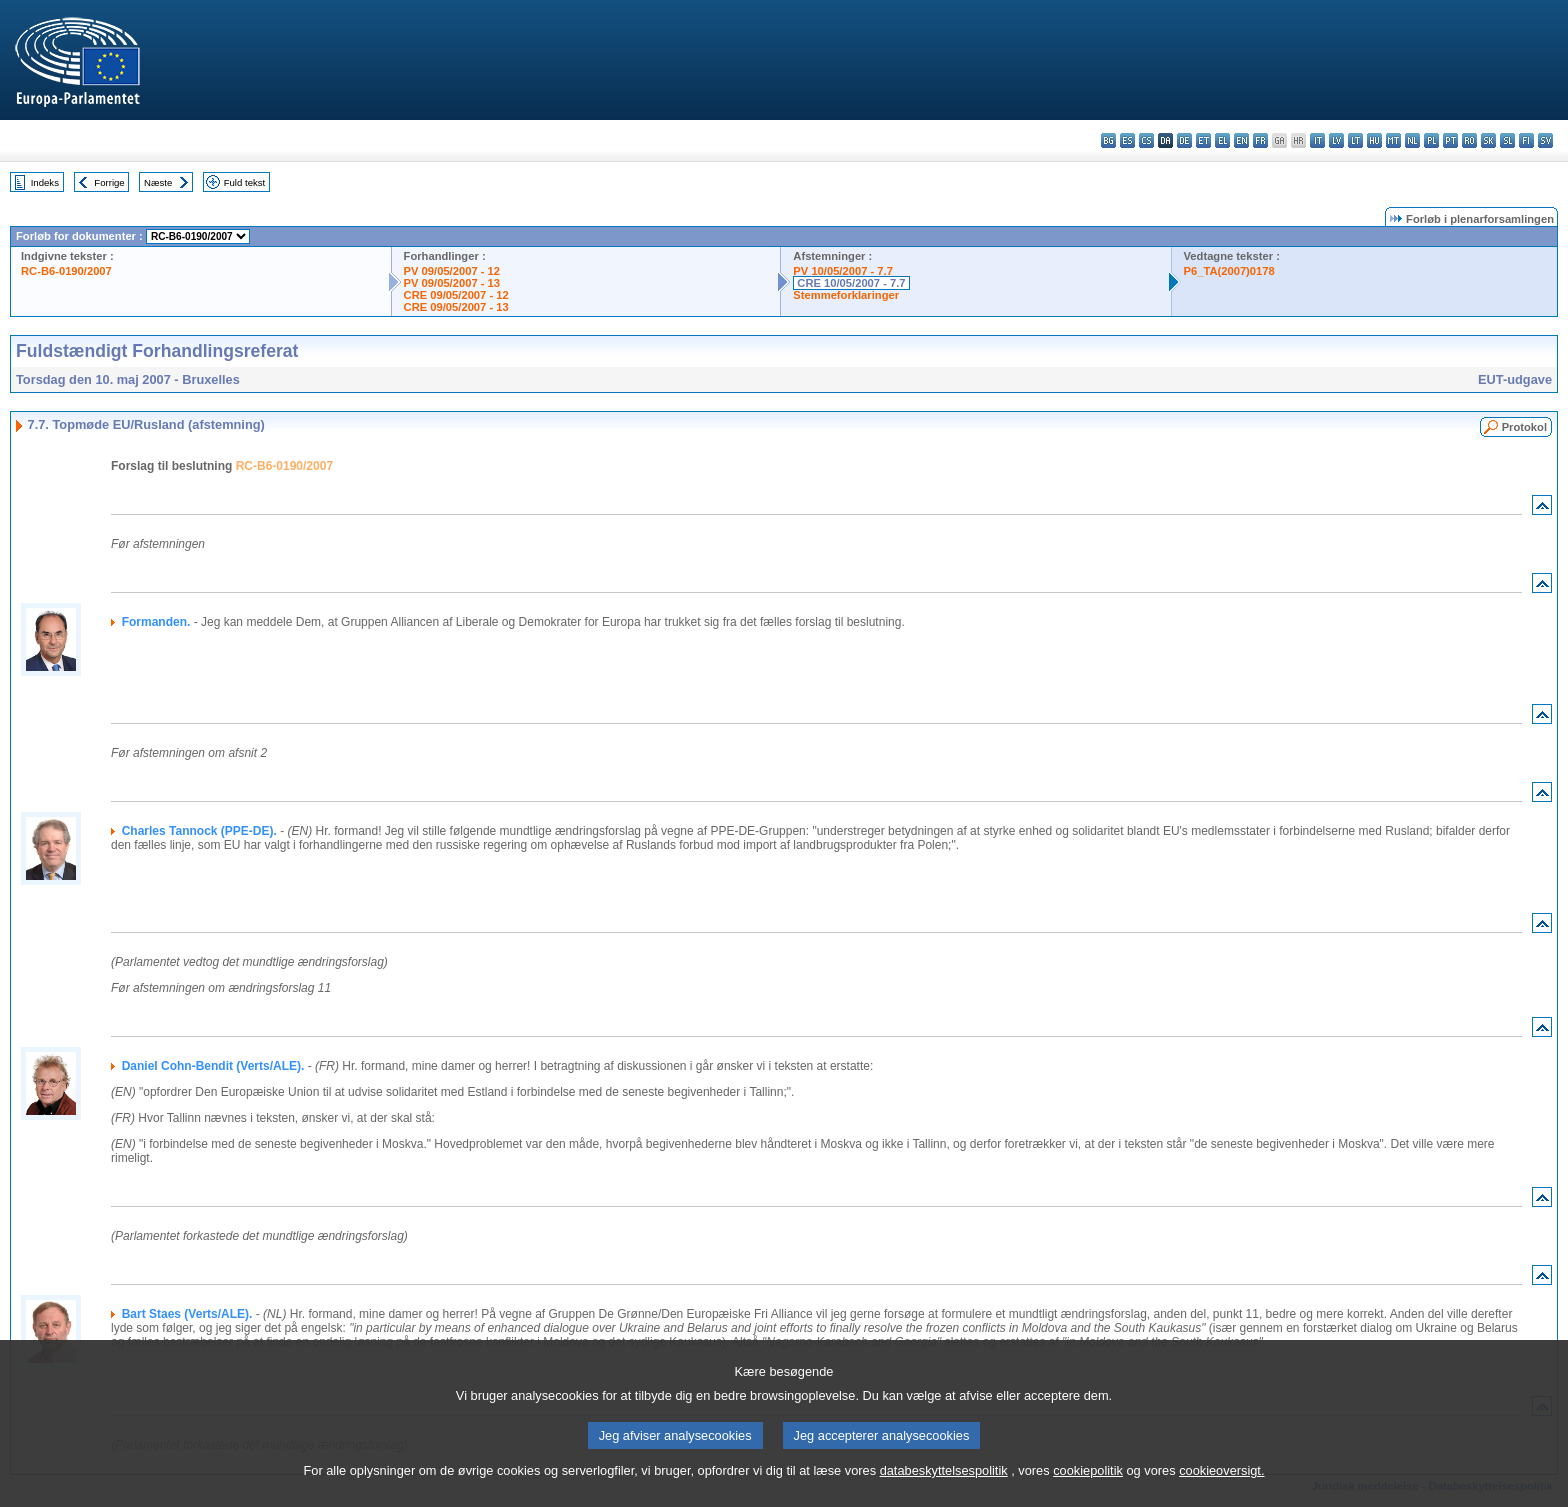 This screenshot has height=1507, width=1568. I want to click on cs - čeština, so click(1146, 140).